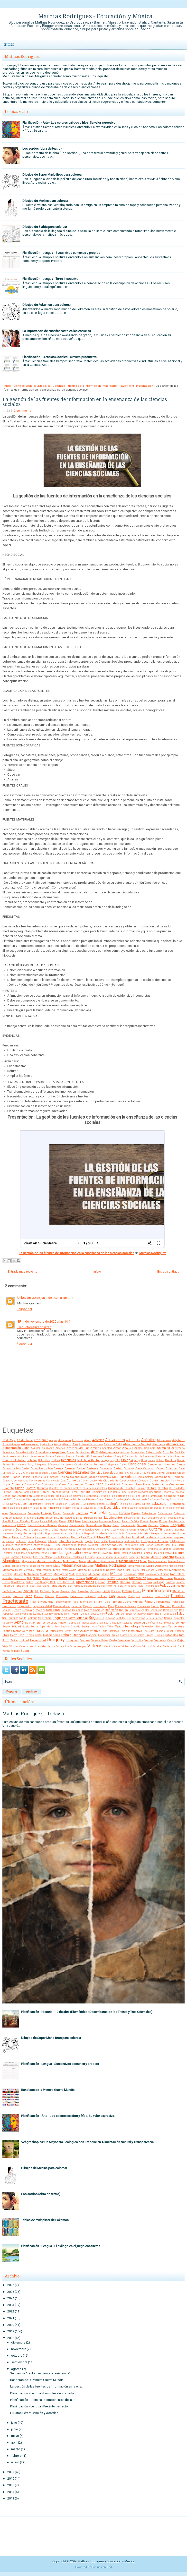 The width and height of the screenshot is (187, 2576). What do you see at coordinates (144, 1460) in the screenshot?
I see `Boca` at bounding box center [144, 1460].